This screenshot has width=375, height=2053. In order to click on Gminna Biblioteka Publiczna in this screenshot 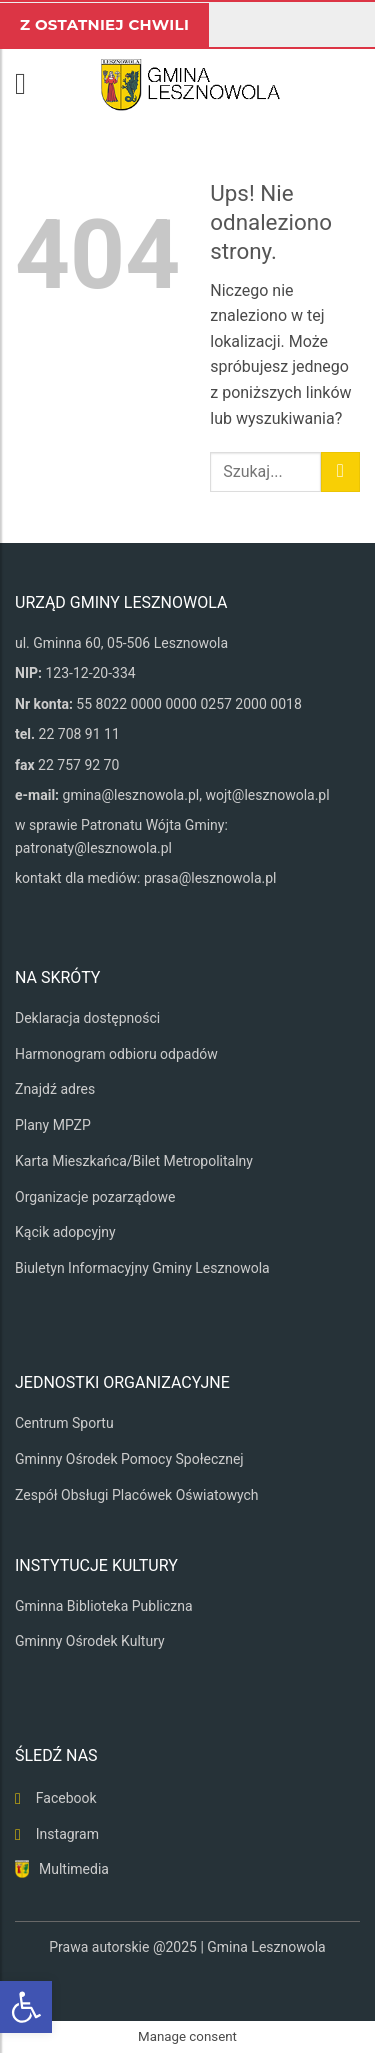, I will do `click(104, 1606)`.